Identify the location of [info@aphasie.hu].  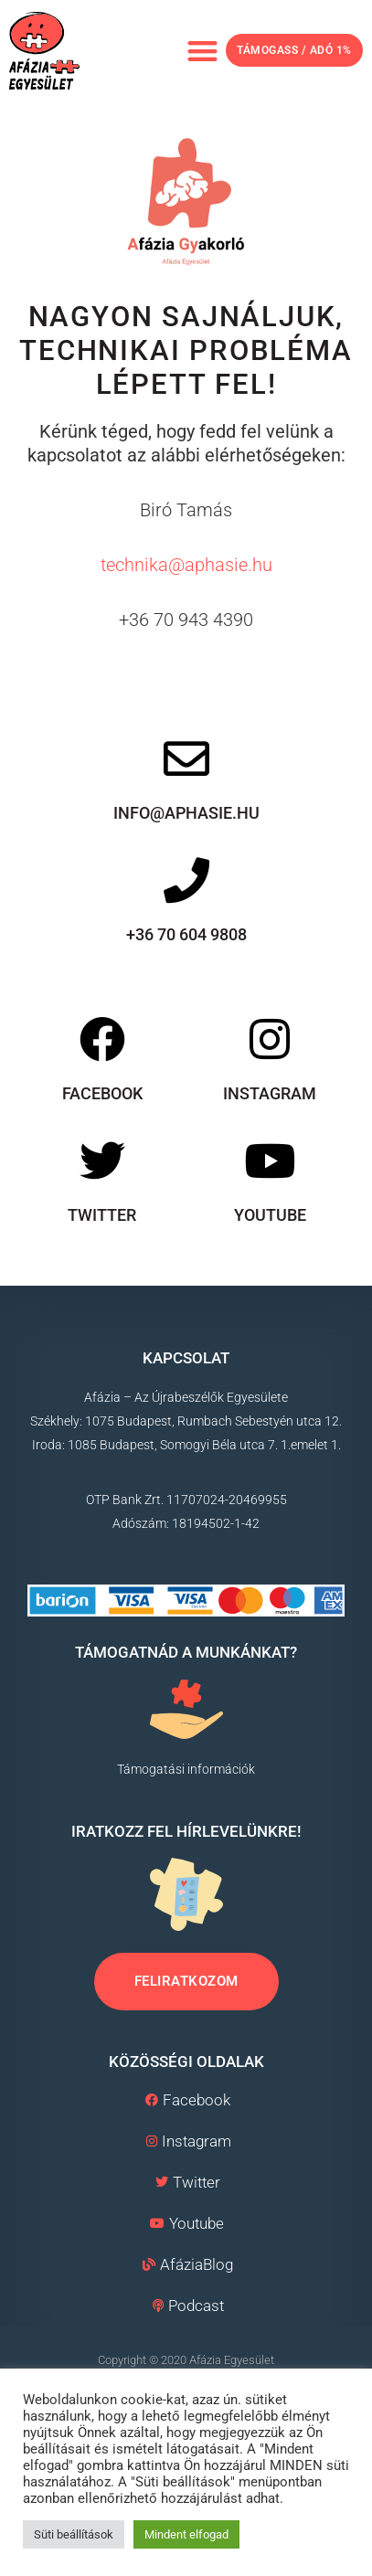
(186, 758).